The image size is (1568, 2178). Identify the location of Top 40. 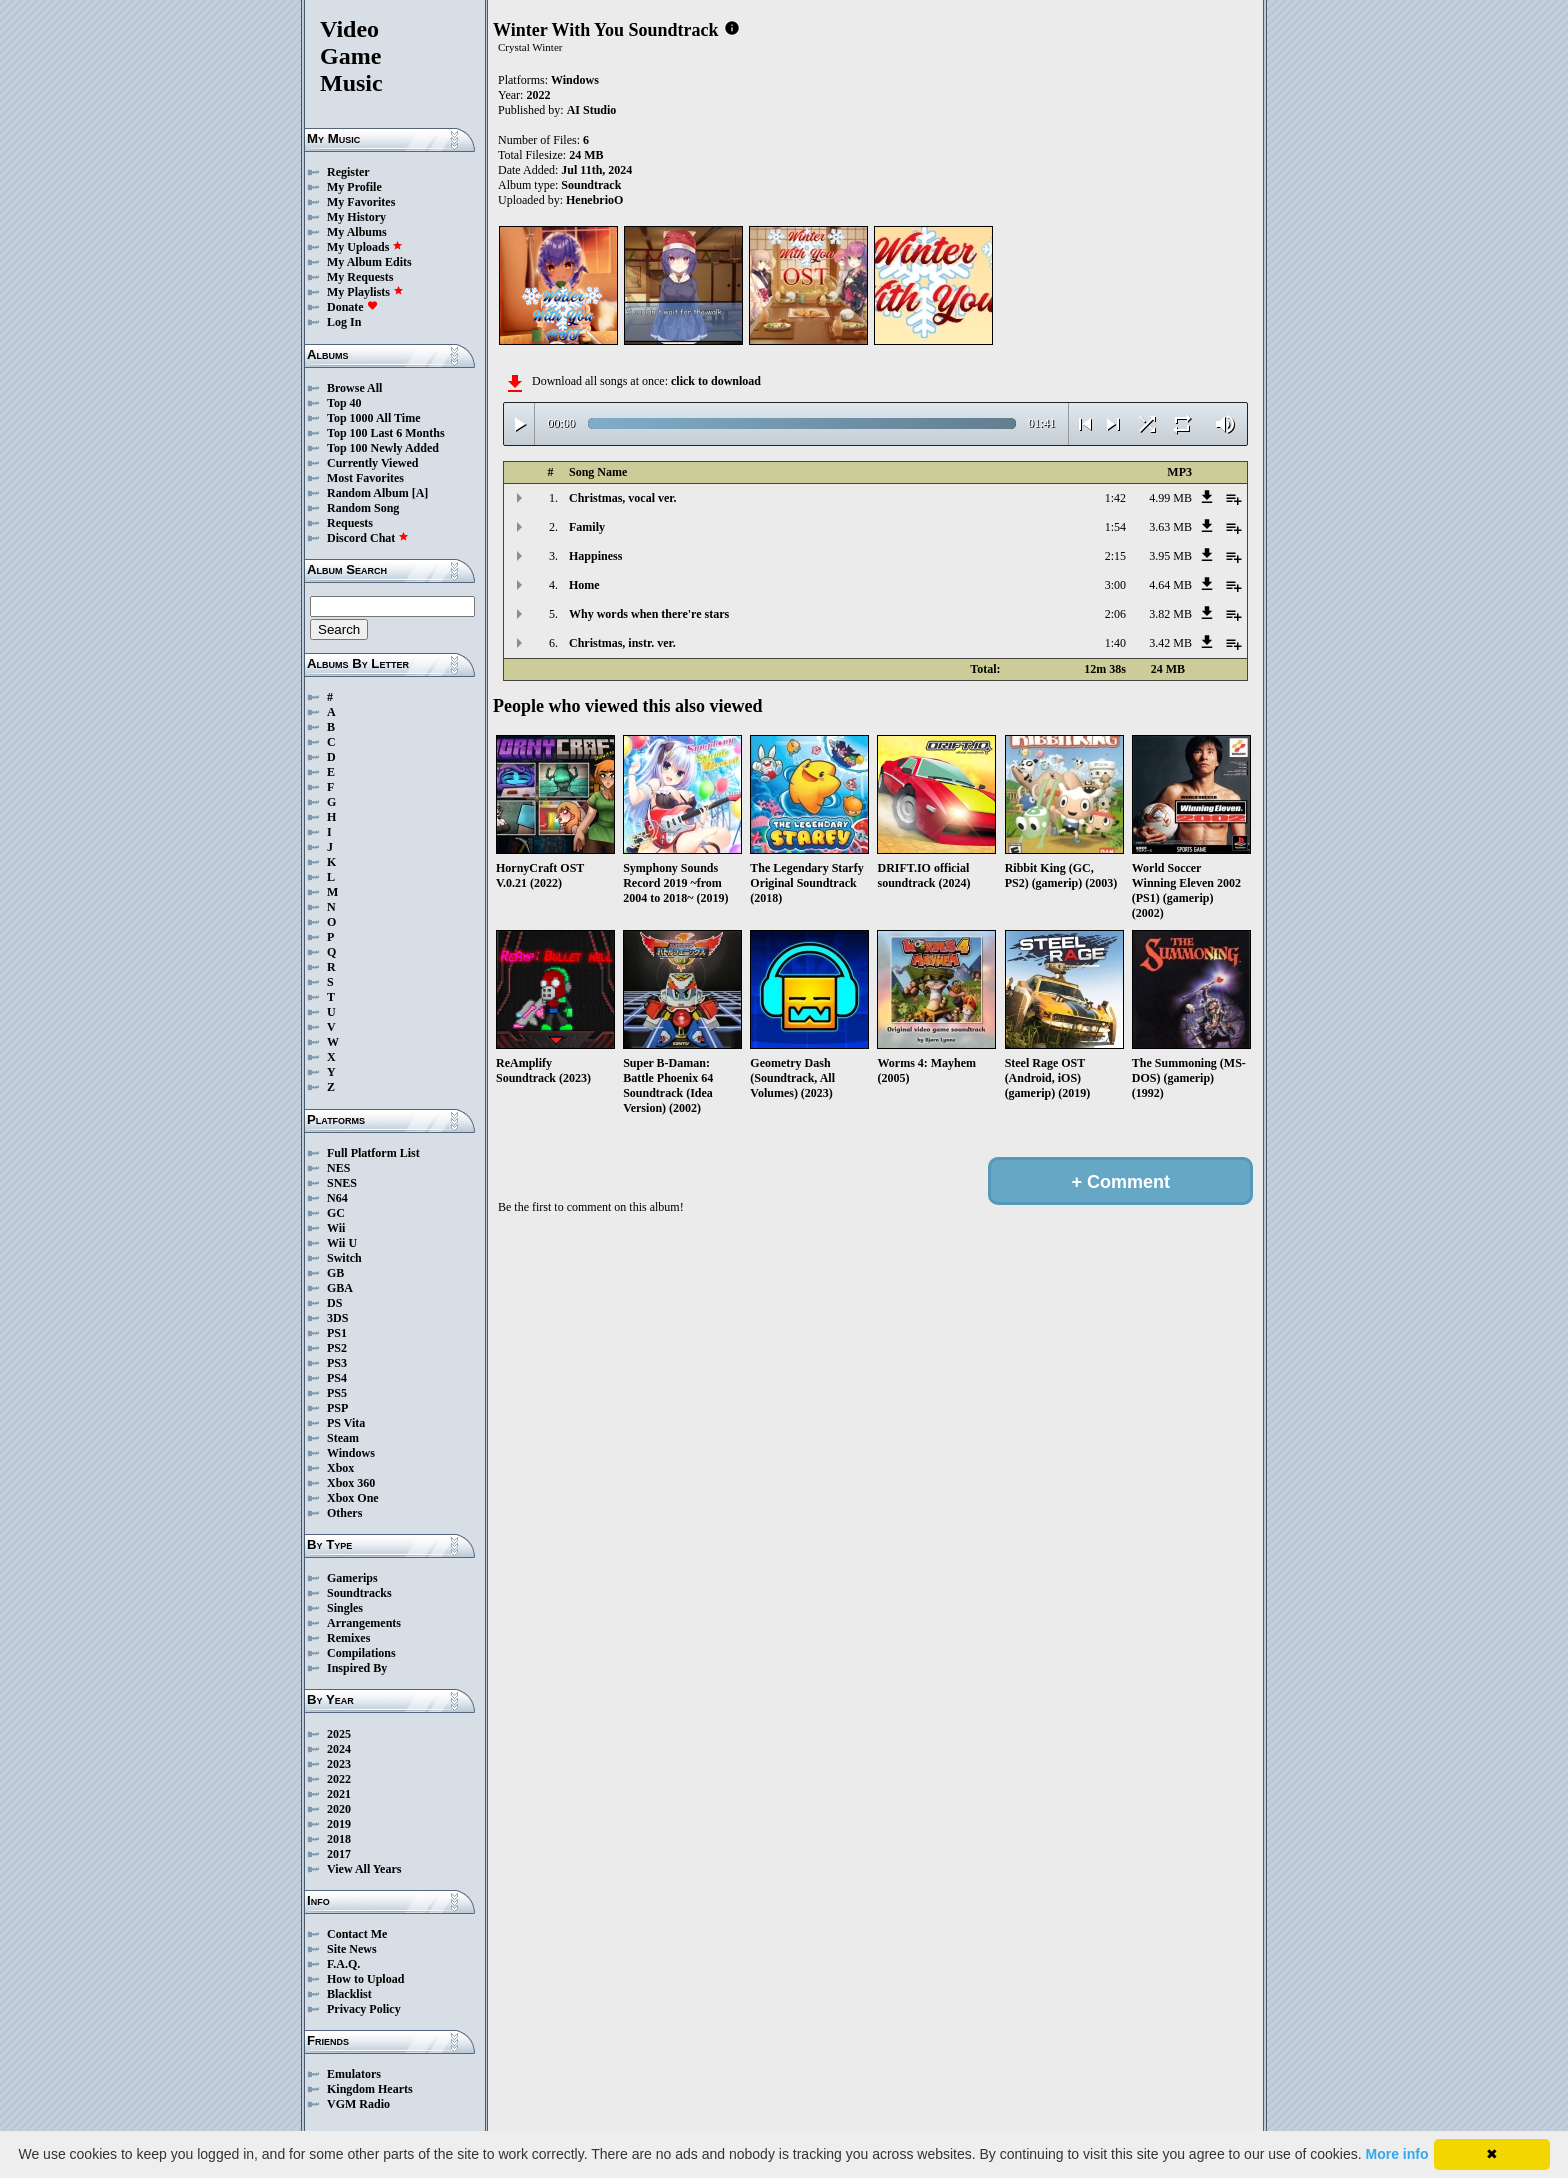
(344, 403).